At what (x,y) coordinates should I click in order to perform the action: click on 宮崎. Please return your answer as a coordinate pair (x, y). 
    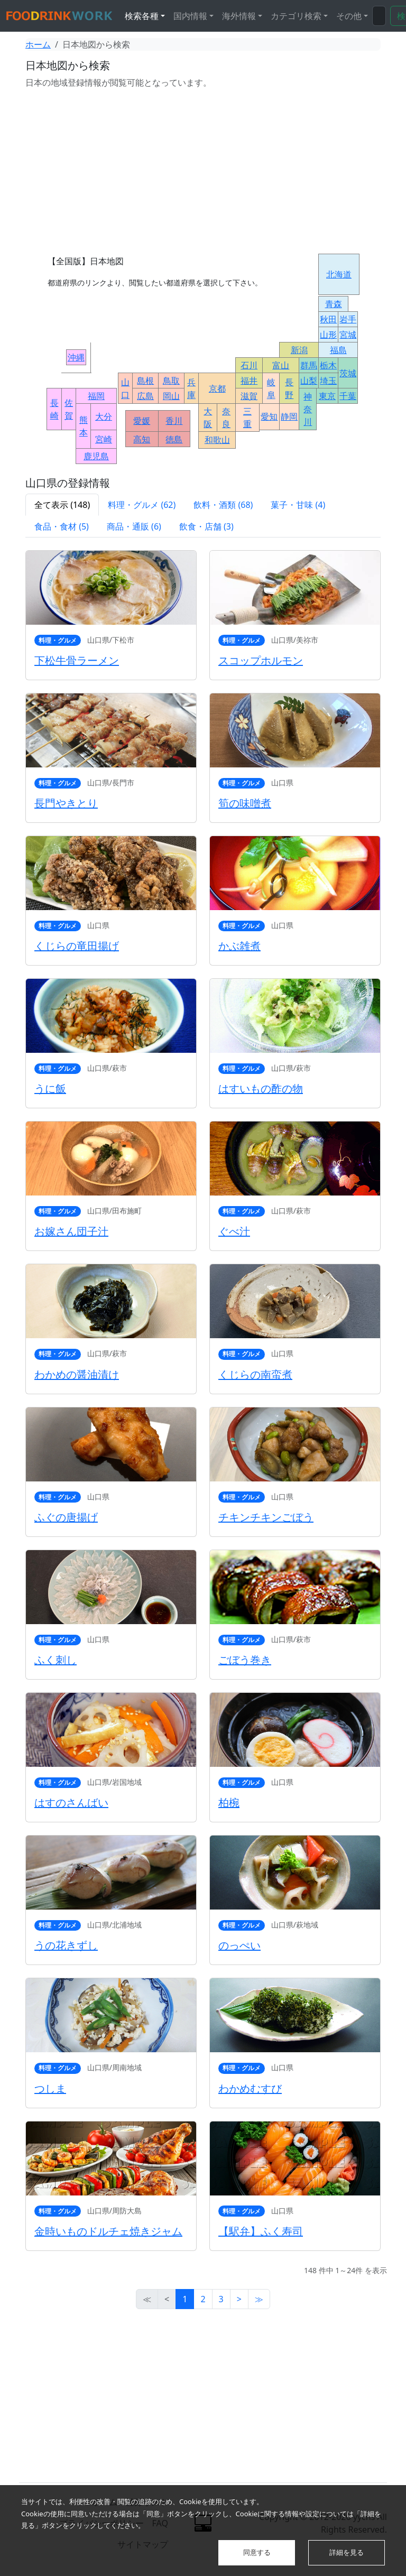
    Looking at the image, I should click on (103, 439).